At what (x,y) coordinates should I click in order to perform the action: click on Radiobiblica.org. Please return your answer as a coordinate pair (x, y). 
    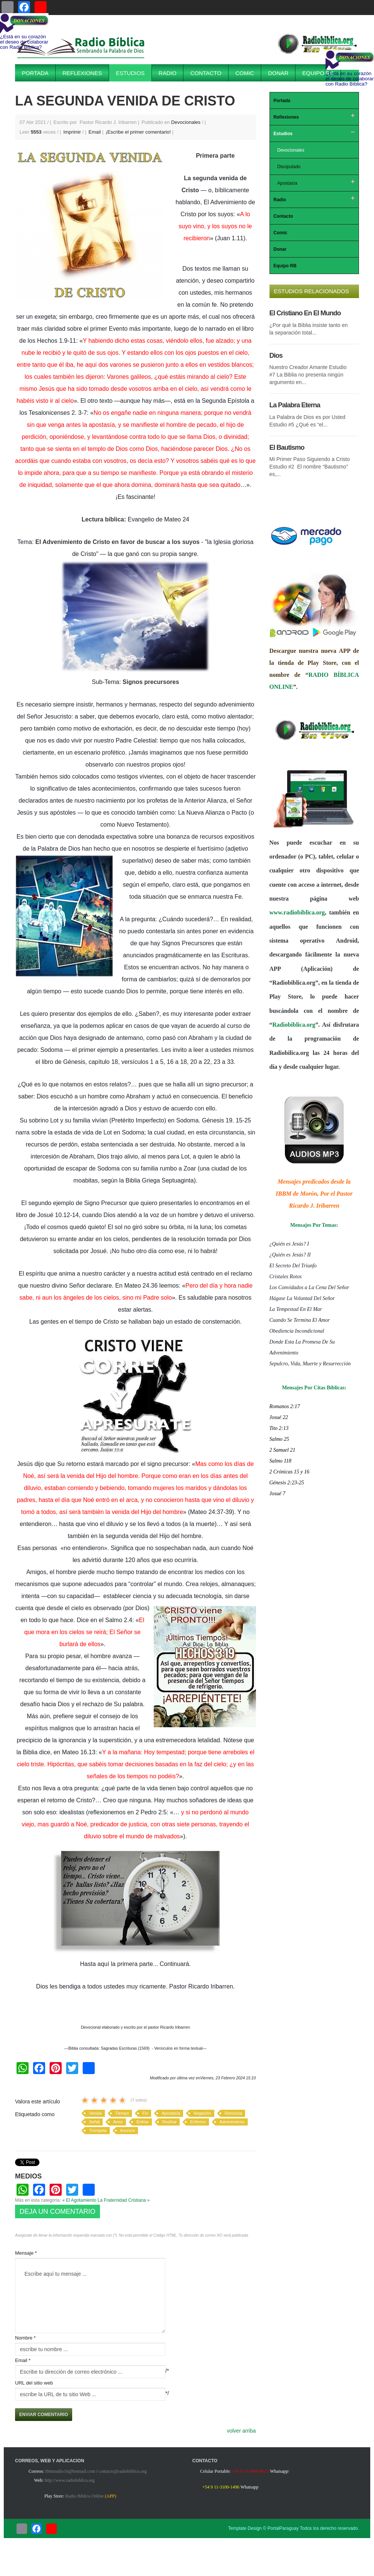
    Looking at the image, I should click on (294, 1024).